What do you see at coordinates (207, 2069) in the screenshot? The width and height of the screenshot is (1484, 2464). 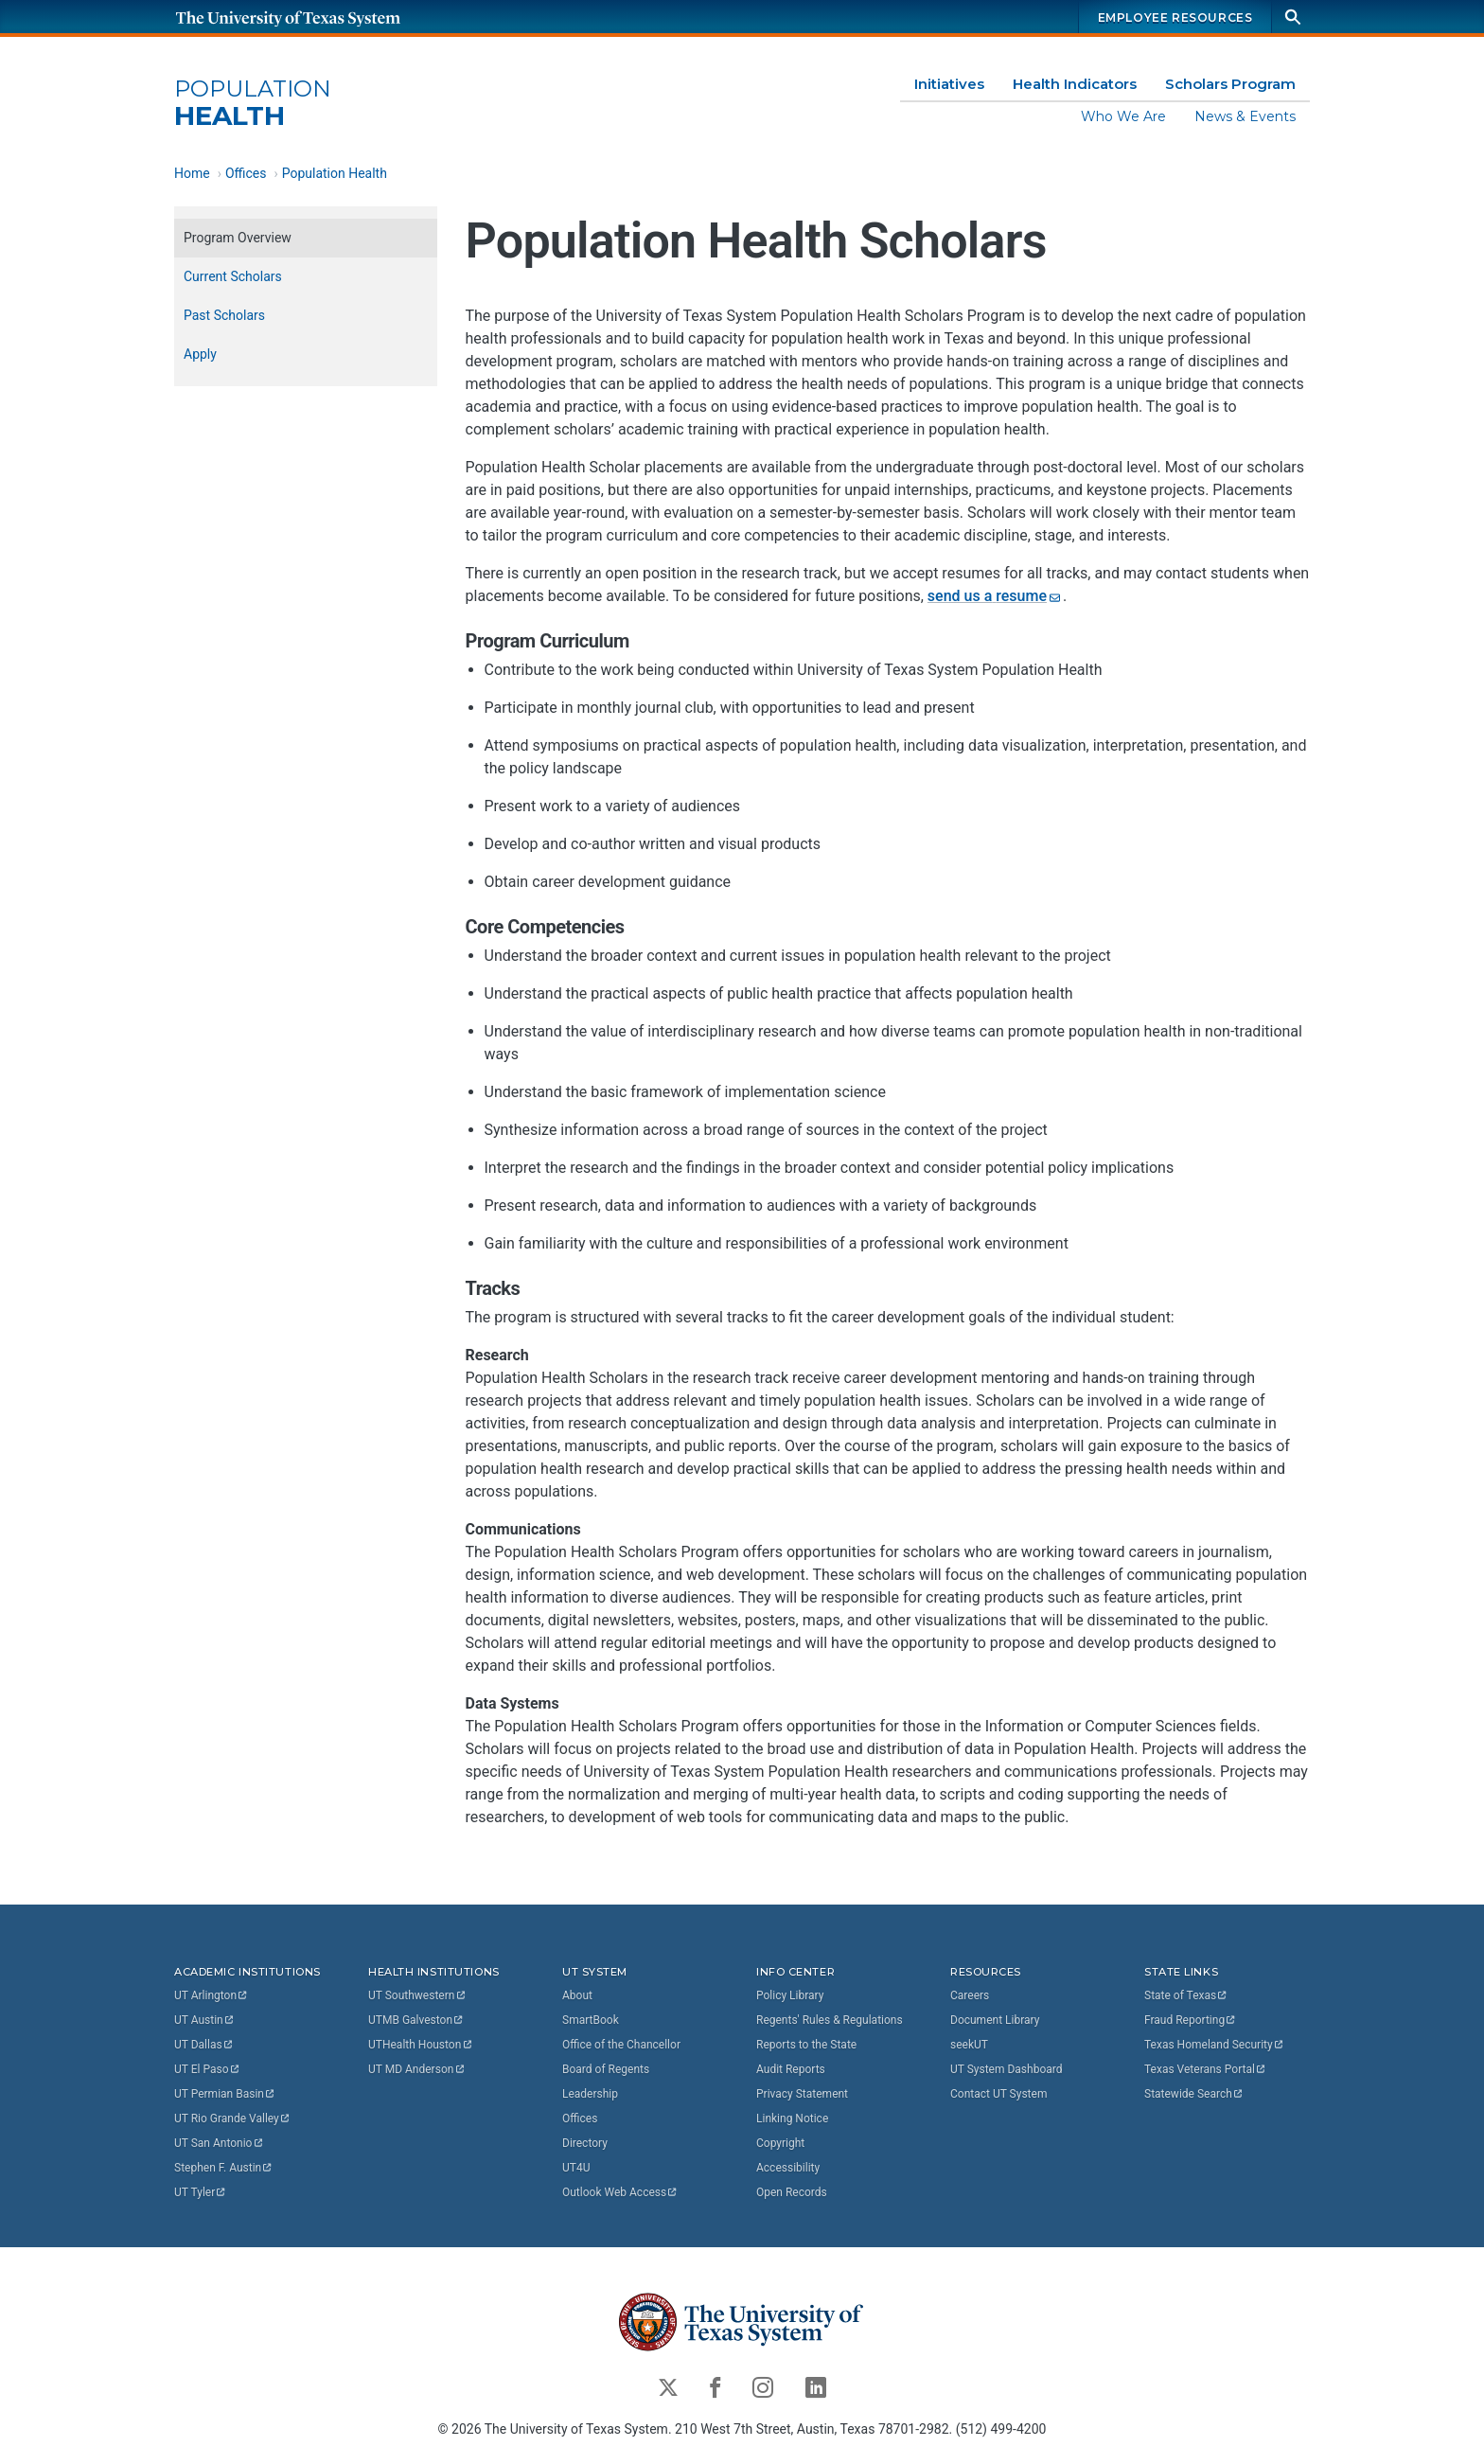 I see `UT El` at bounding box center [207, 2069].